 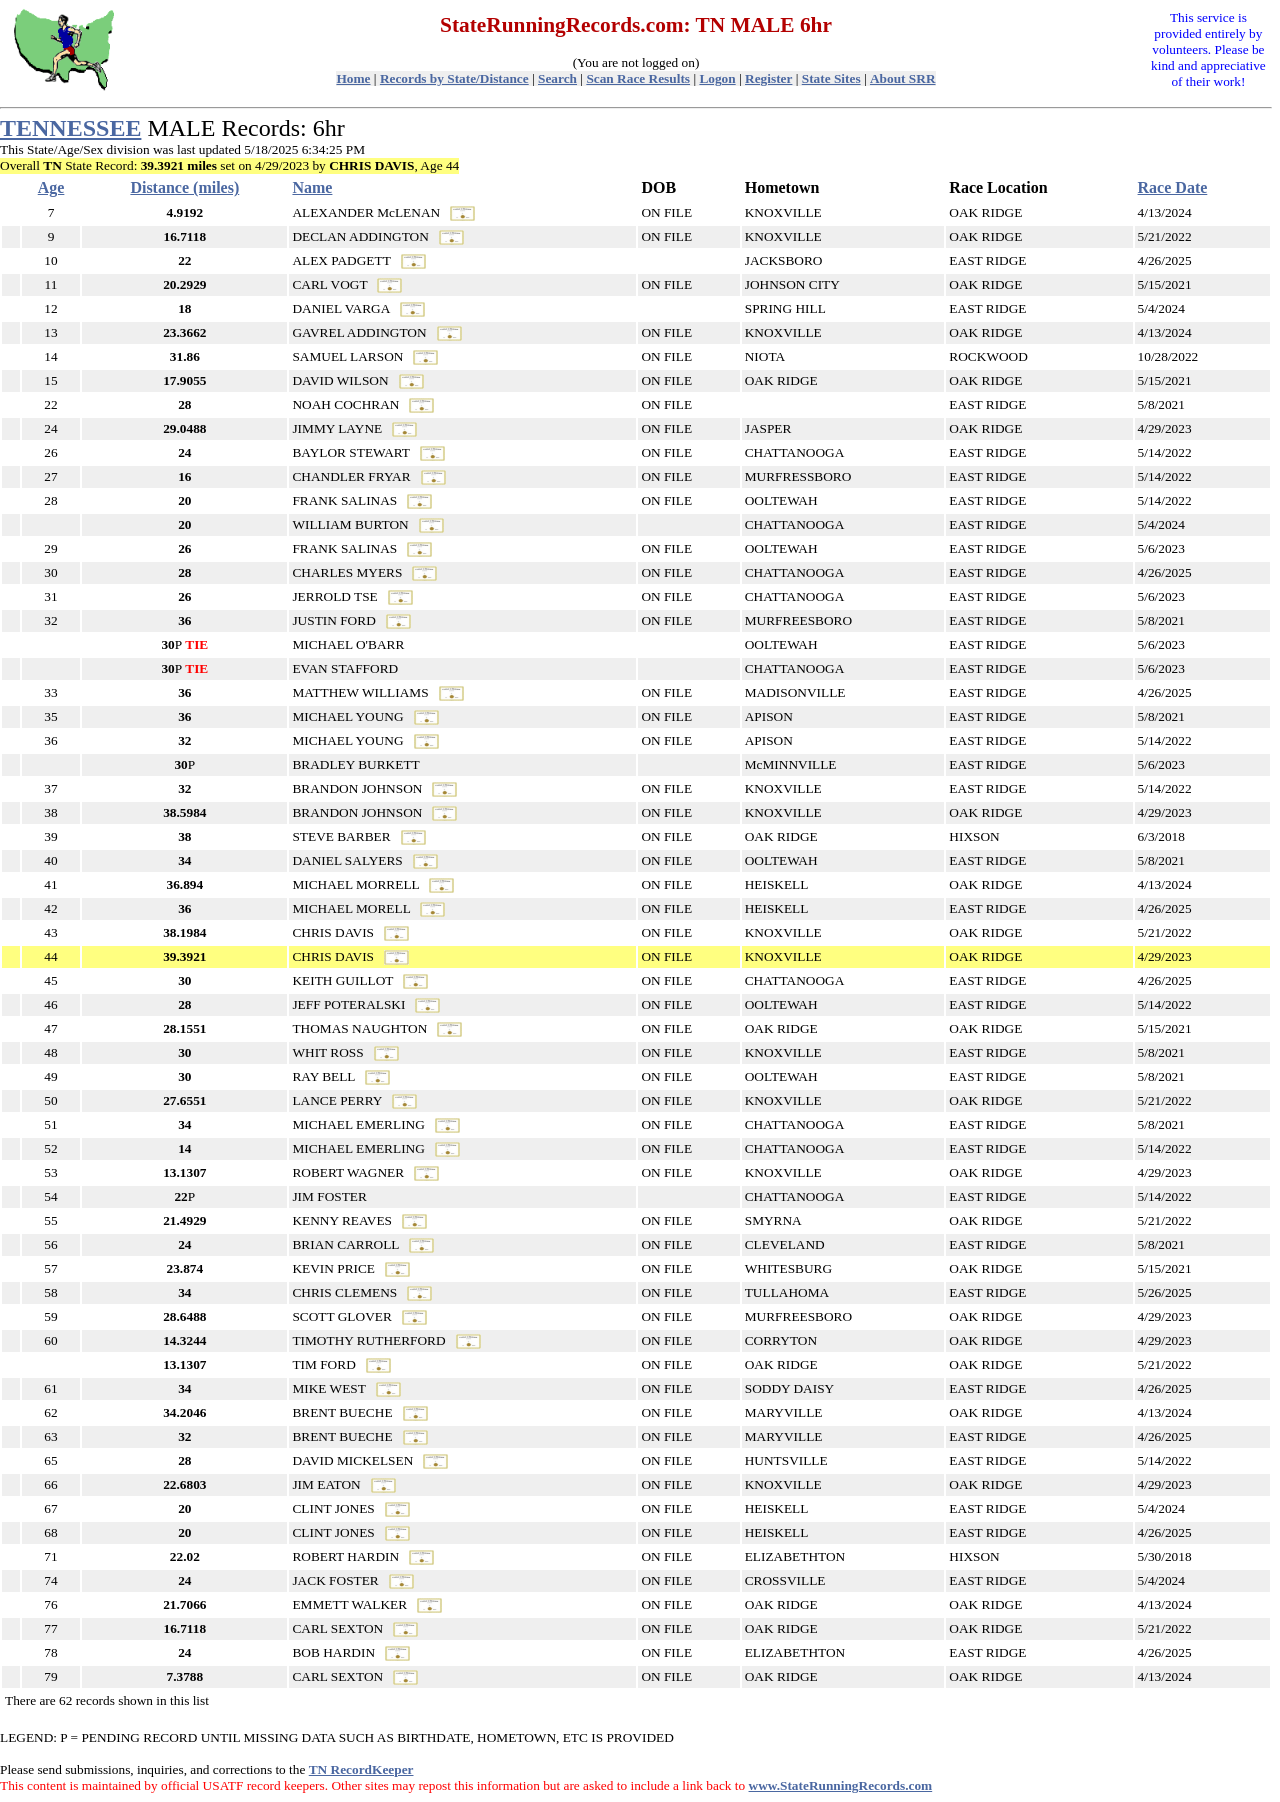 What do you see at coordinates (184, 187) in the screenshot?
I see `Distance (miles)` at bounding box center [184, 187].